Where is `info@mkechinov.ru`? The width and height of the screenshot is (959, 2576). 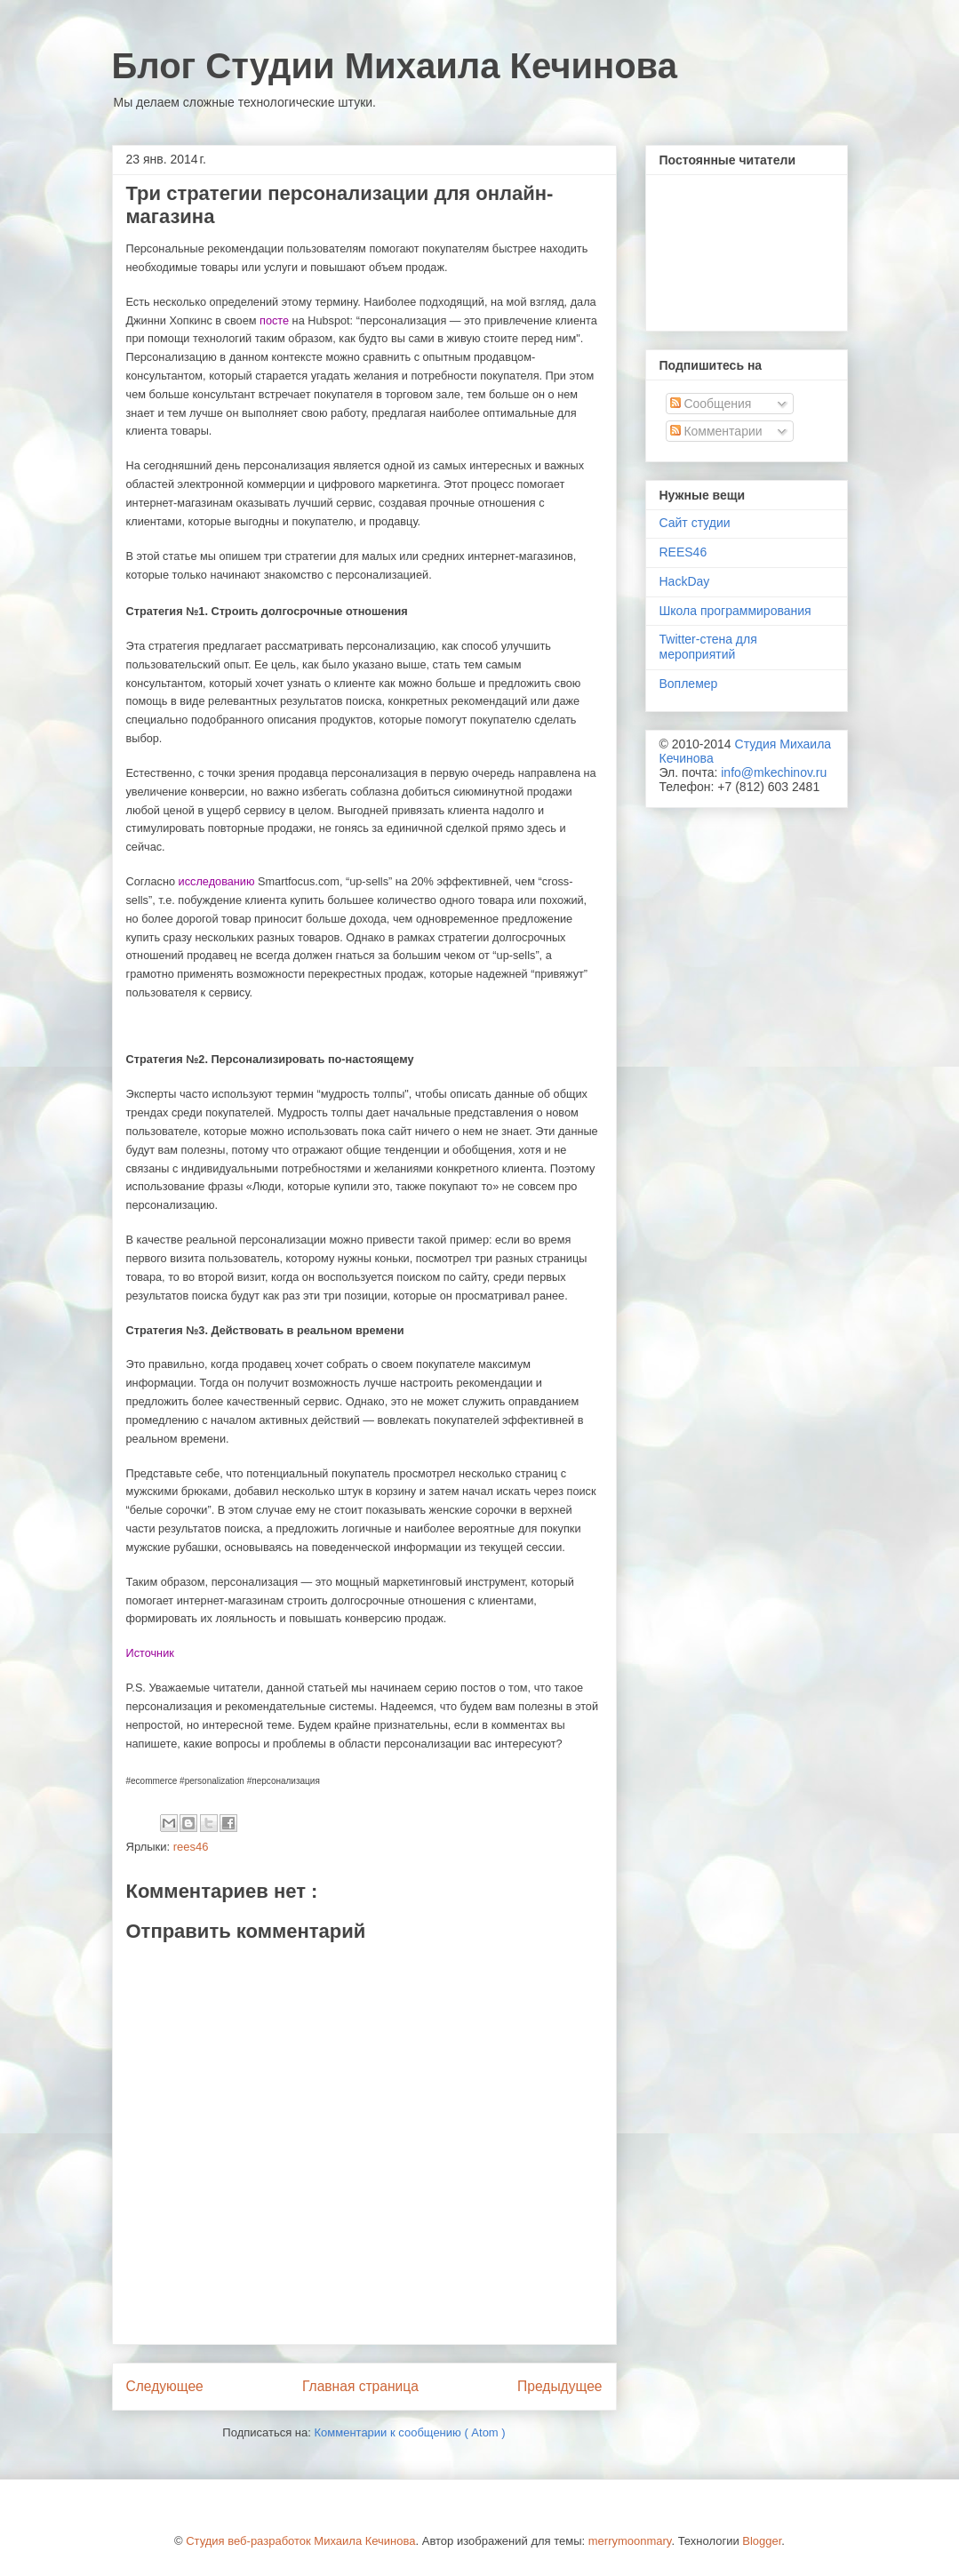
info@mkechinov.ru is located at coordinates (774, 772).